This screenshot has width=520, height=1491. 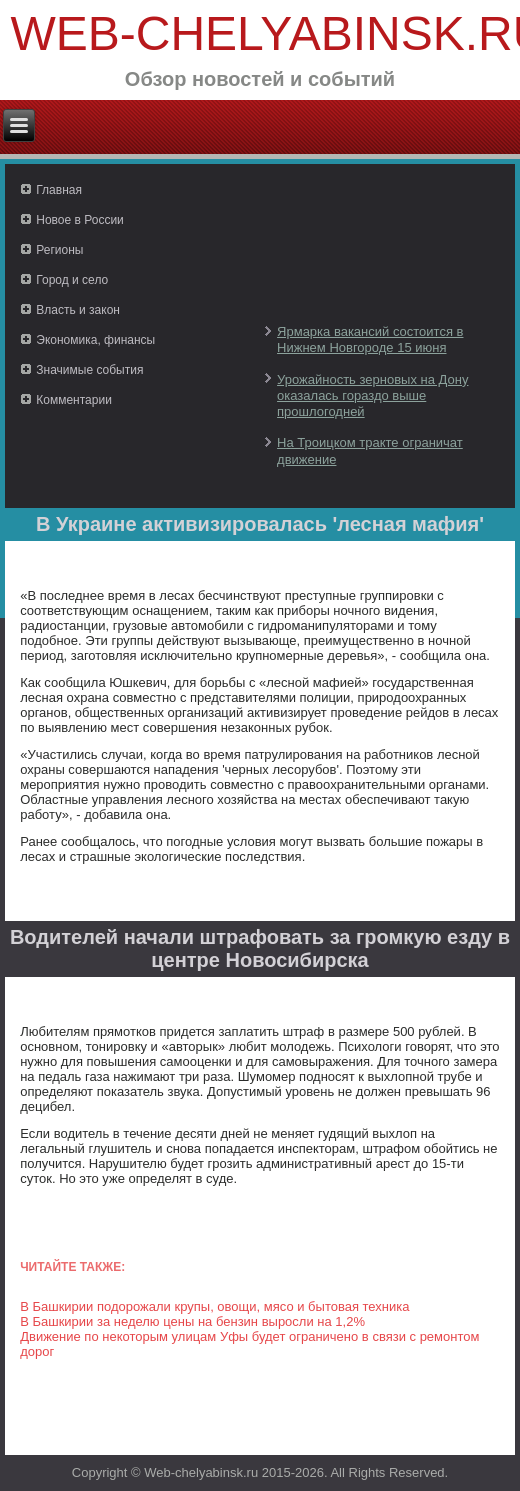 What do you see at coordinates (59, 250) in the screenshot?
I see `Регионы` at bounding box center [59, 250].